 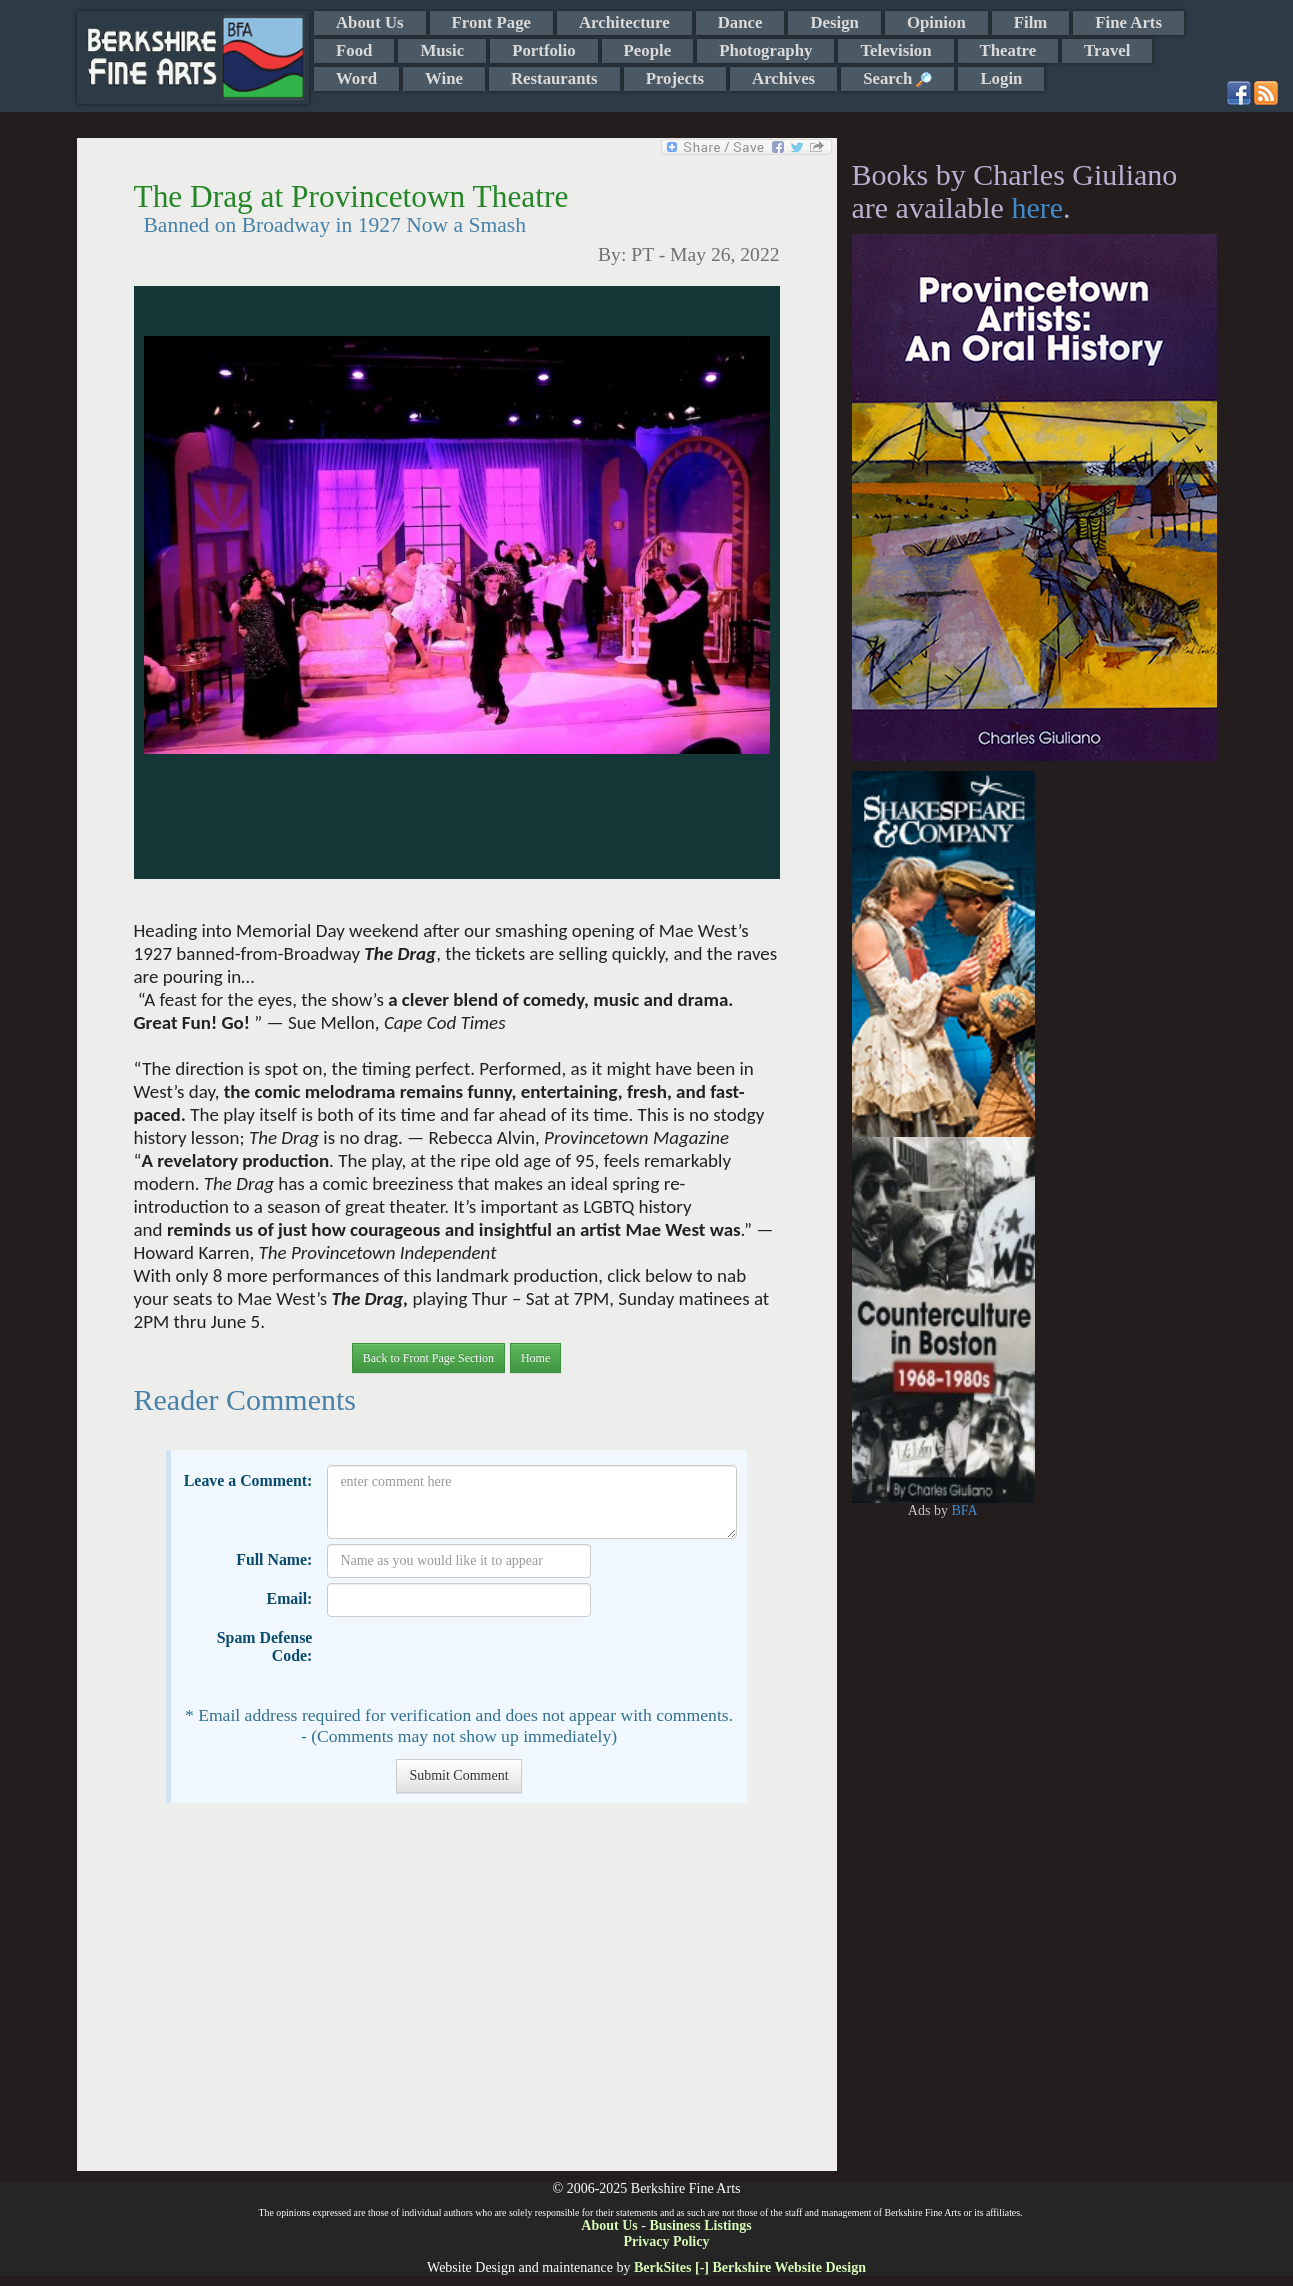 I want to click on Design, so click(x=834, y=22).